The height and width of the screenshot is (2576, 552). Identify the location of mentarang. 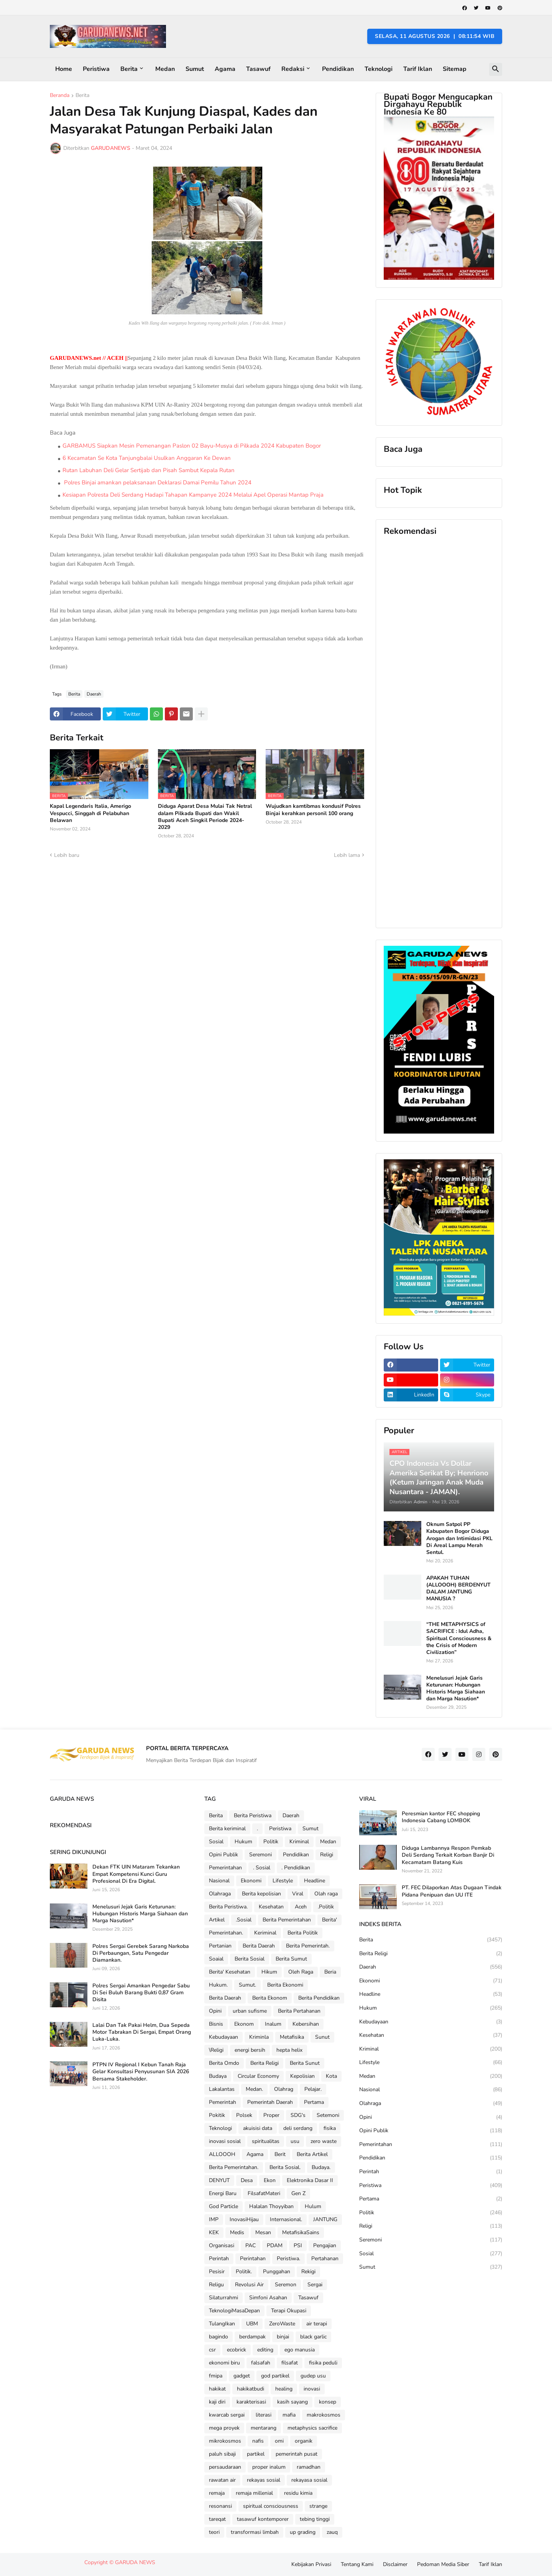
(263, 2428).